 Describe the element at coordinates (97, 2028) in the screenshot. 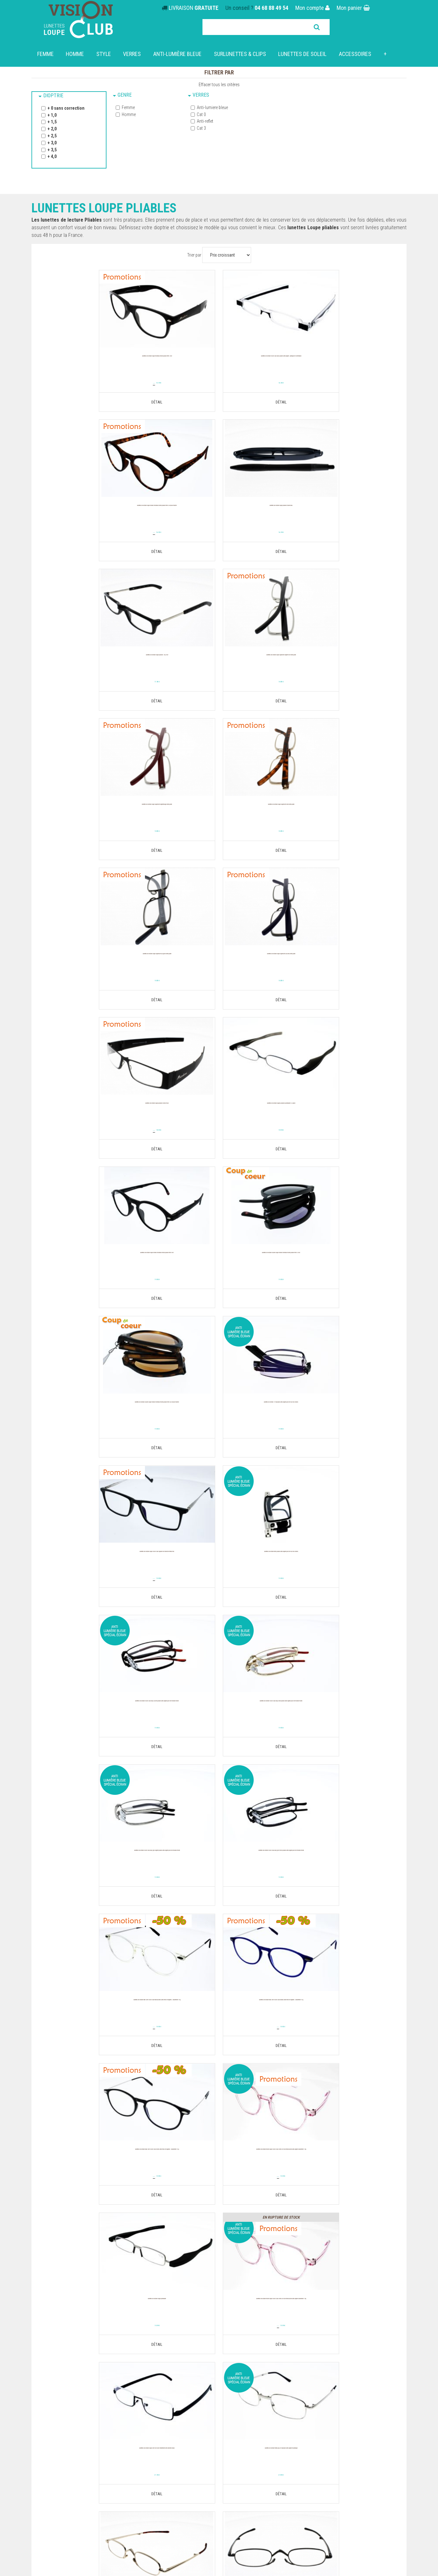

I see `Lunettes de lecture mixte VISION CLUB Z010 C1 Noir, Modèle pliable` at that location.